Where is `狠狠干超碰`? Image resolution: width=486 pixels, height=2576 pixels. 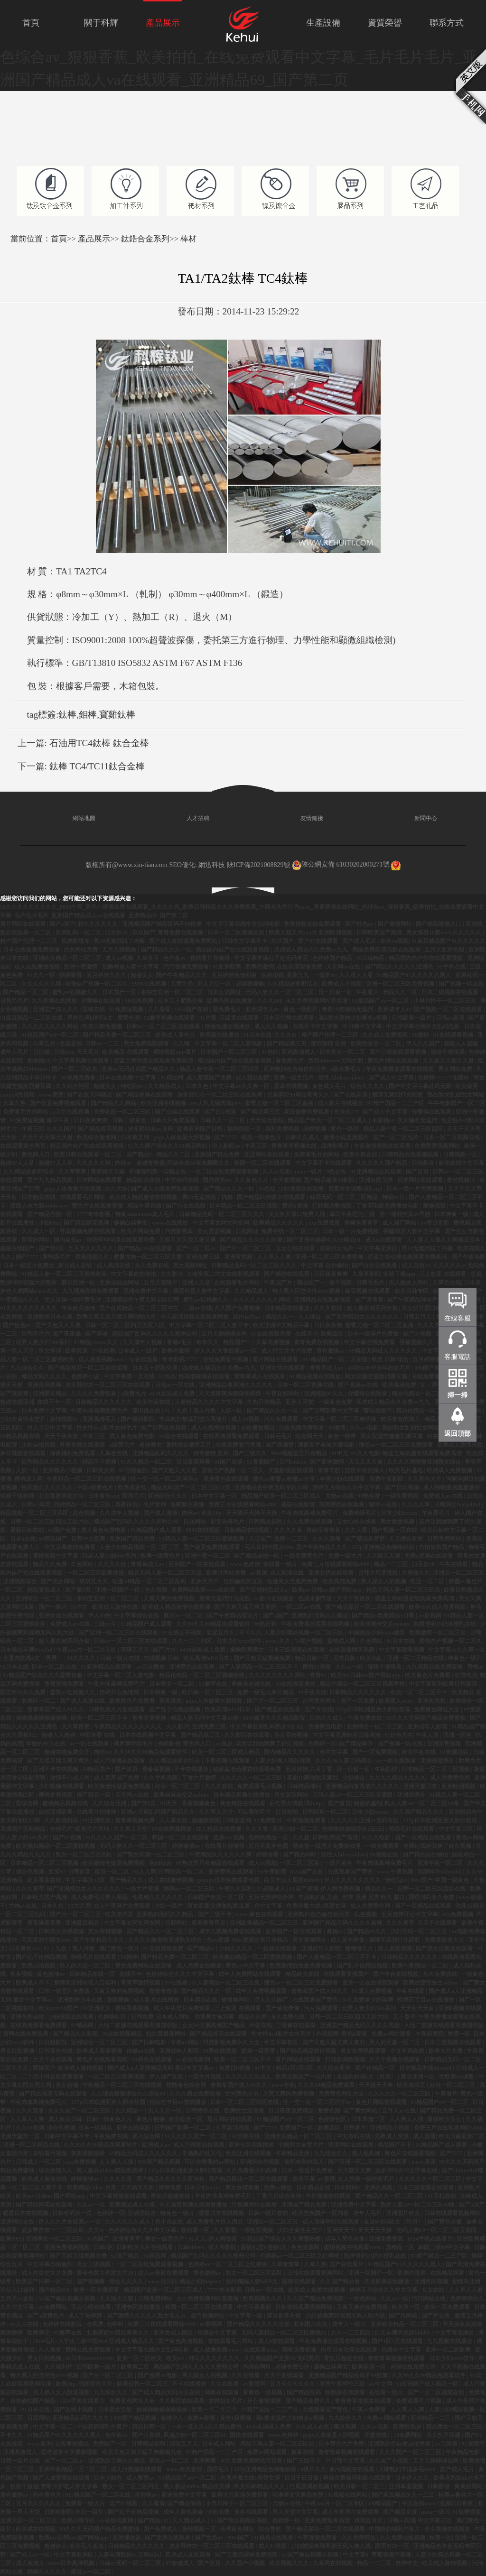
狠狠干超碰 is located at coordinates (24, 2486).